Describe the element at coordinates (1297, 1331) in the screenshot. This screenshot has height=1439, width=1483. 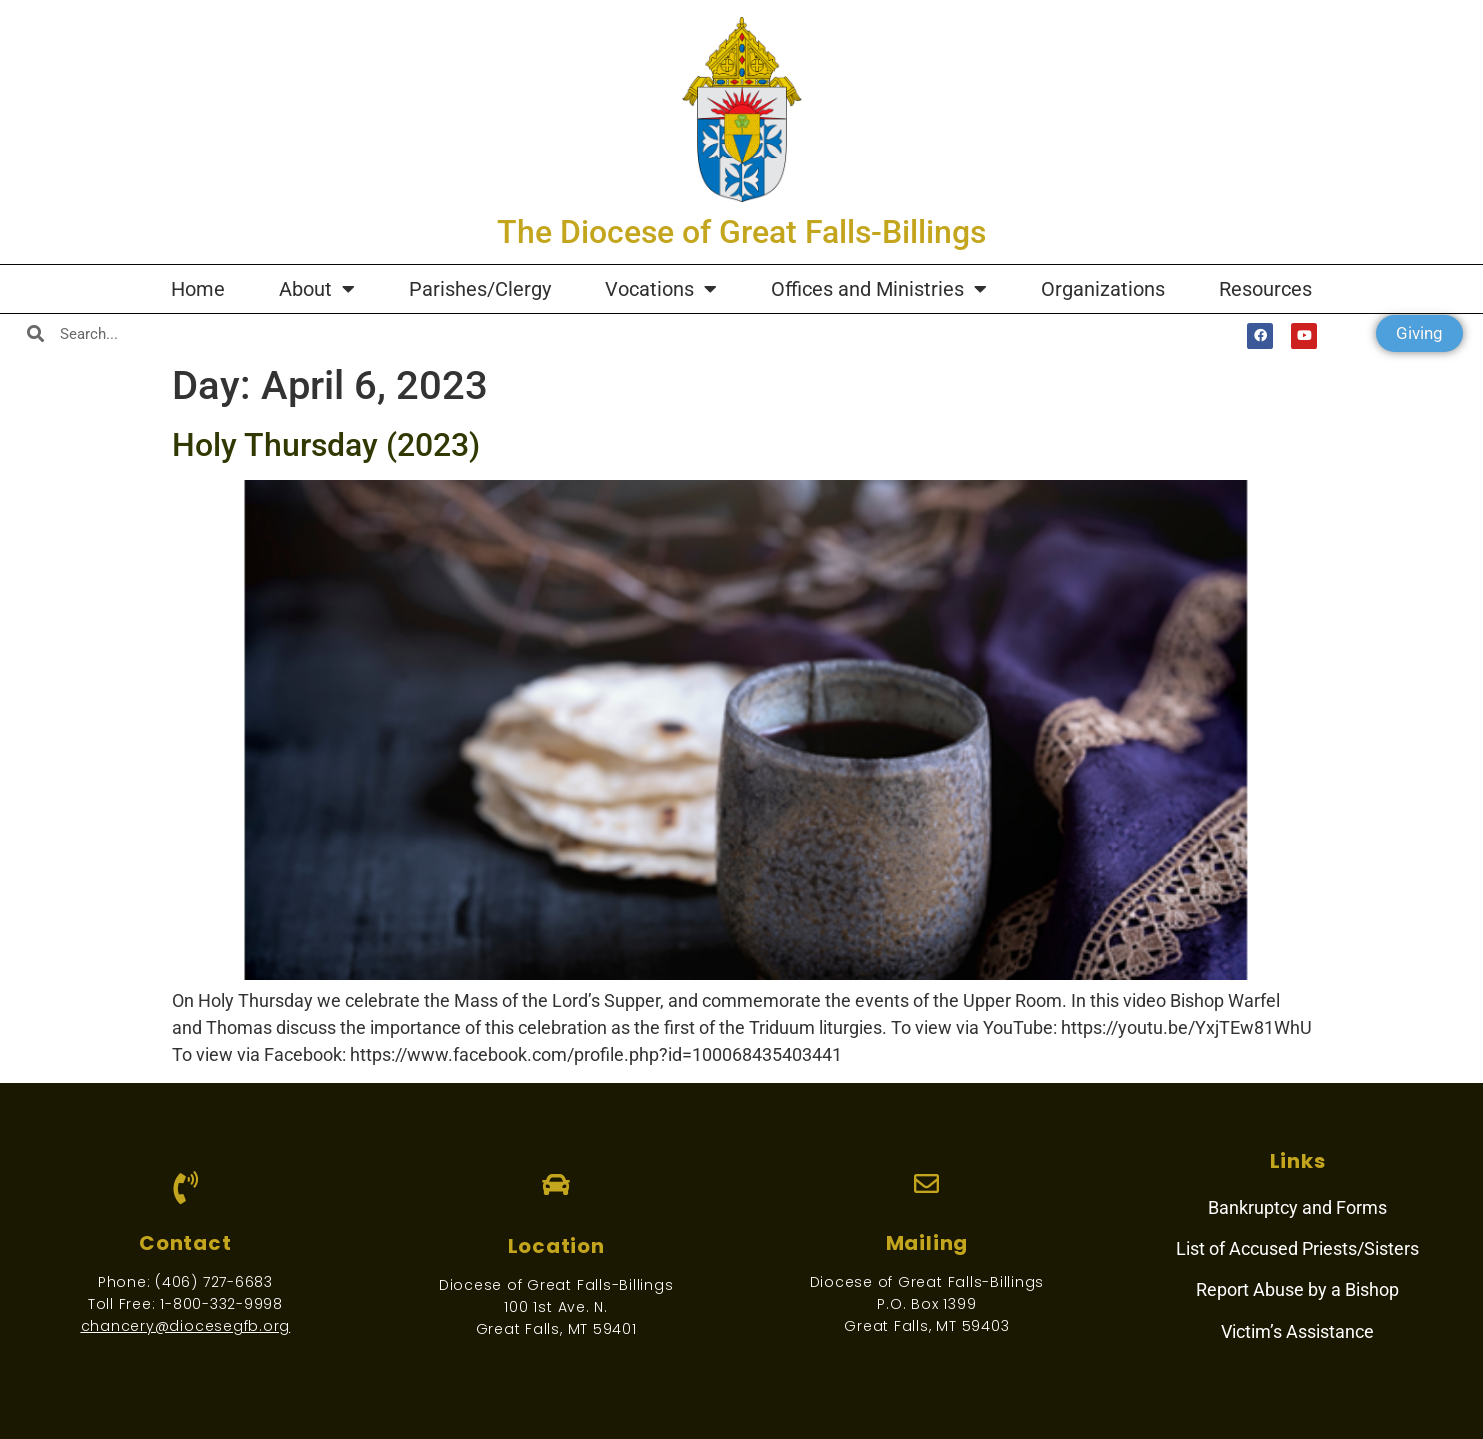
I see `Victim’s Assistance` at that location.